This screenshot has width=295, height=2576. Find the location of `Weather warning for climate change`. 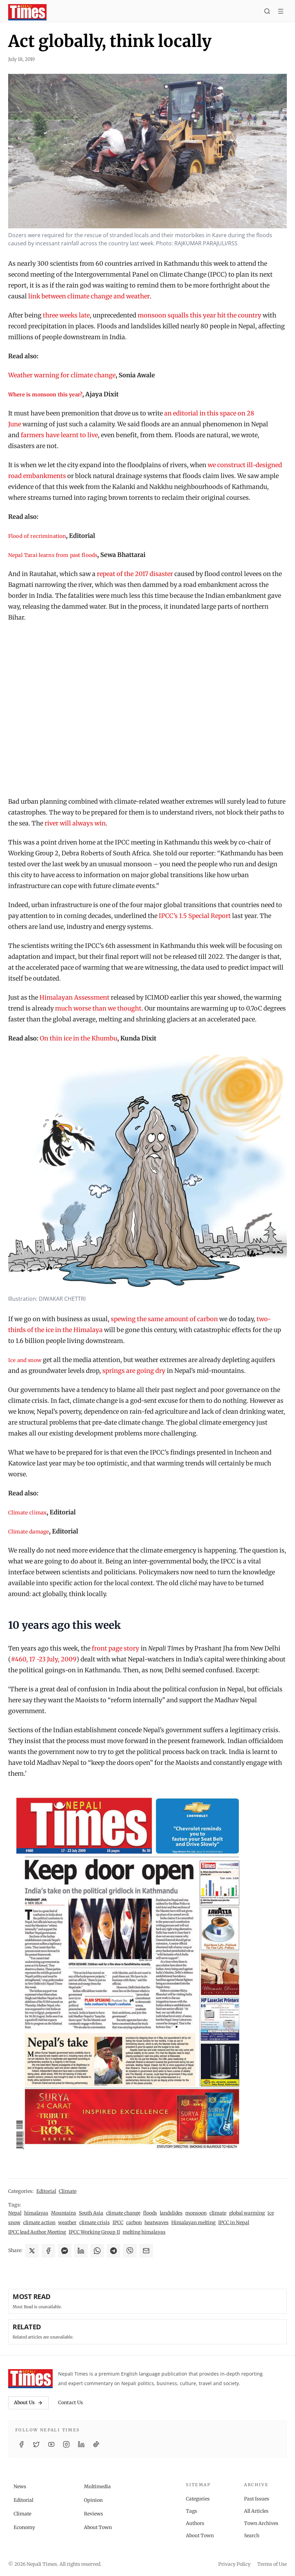

Weather warning for climate change is located at coordinates (62, 375).